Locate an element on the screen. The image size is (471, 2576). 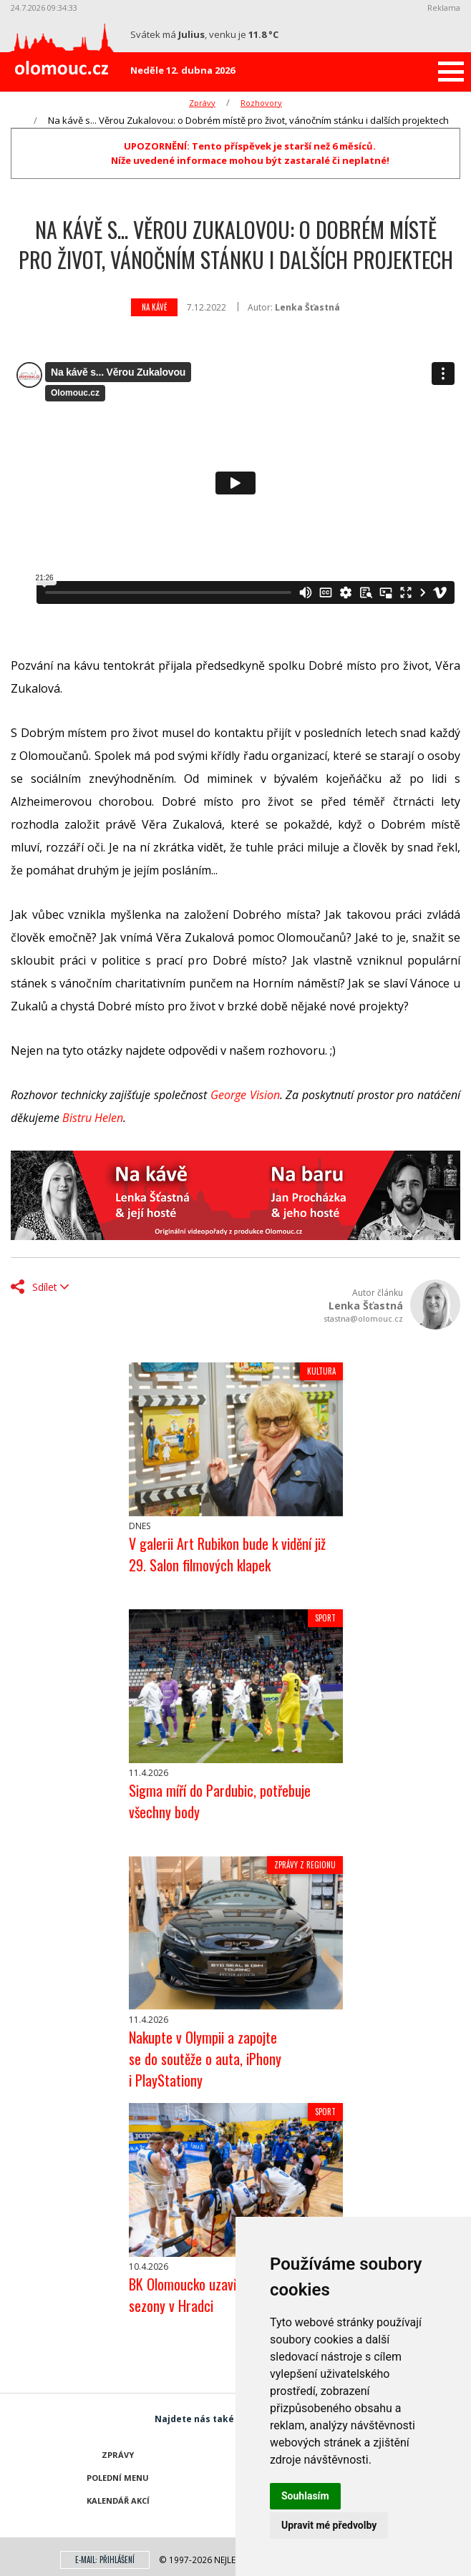
E-mail: přihlášení is located at coordinates (105, 2559).